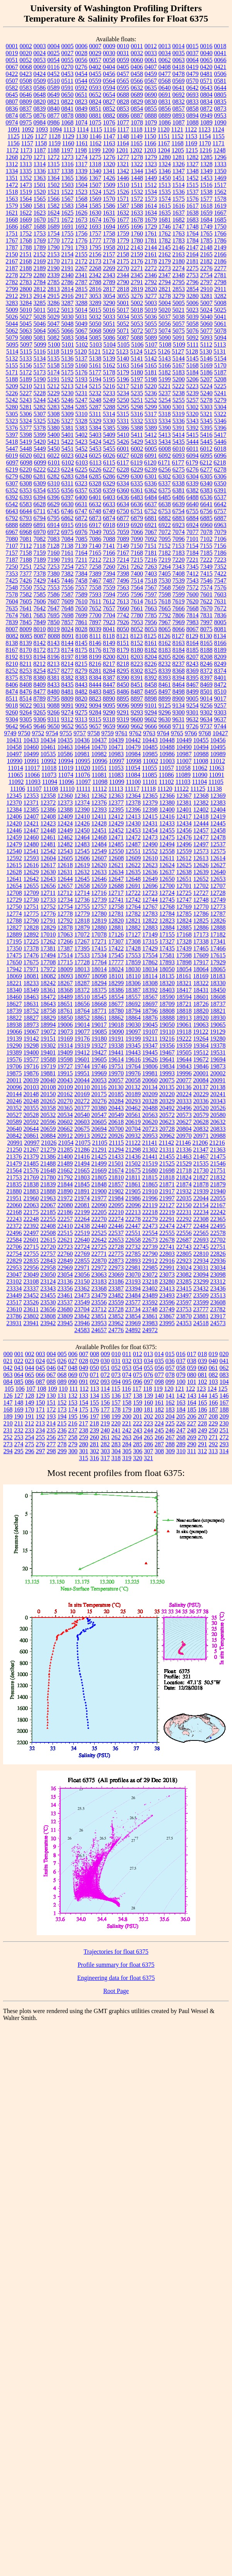 This screenshot has height=2576, width=232. What do you see at coordinates (81, 483) in the screenshot?
I see `6323` at bounding box center [81, 483].